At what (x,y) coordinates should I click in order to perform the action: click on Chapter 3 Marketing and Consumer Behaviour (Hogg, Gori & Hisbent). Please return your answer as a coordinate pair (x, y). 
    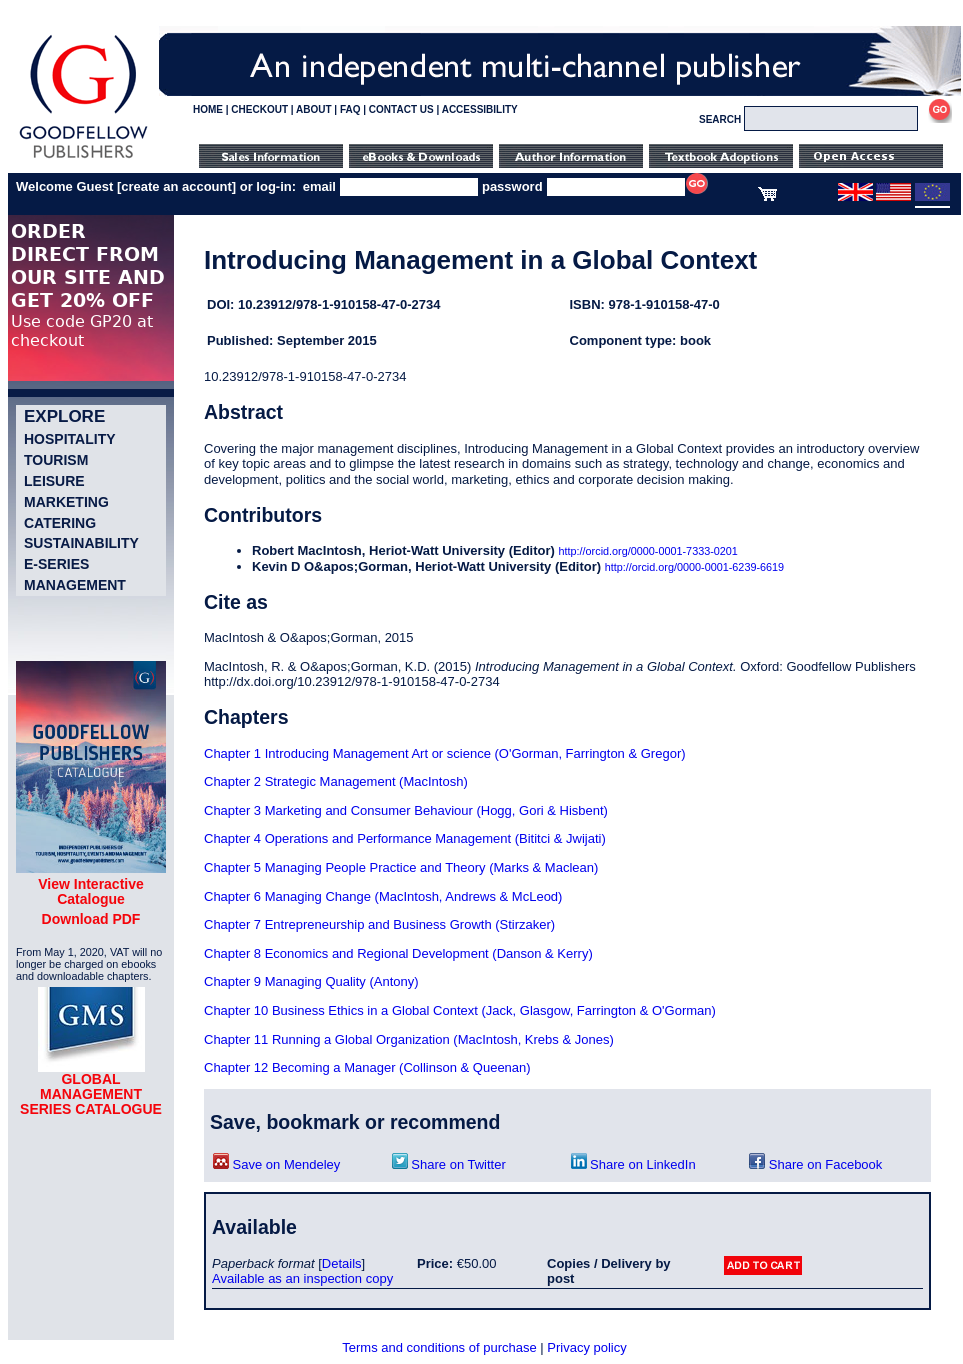
    Looking at the image, I should click on (406, 810).